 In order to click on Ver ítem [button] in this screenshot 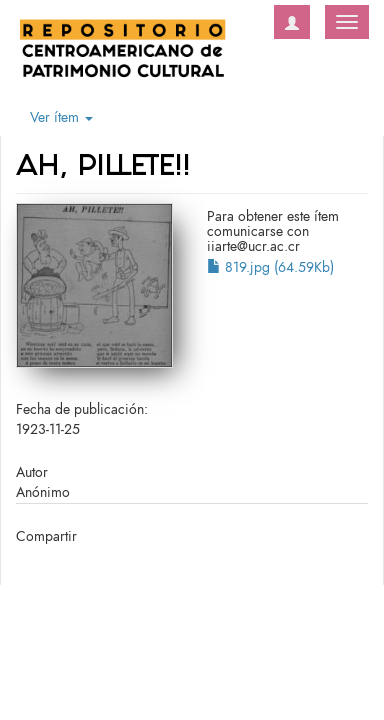, I will do `click(61, 117)`.